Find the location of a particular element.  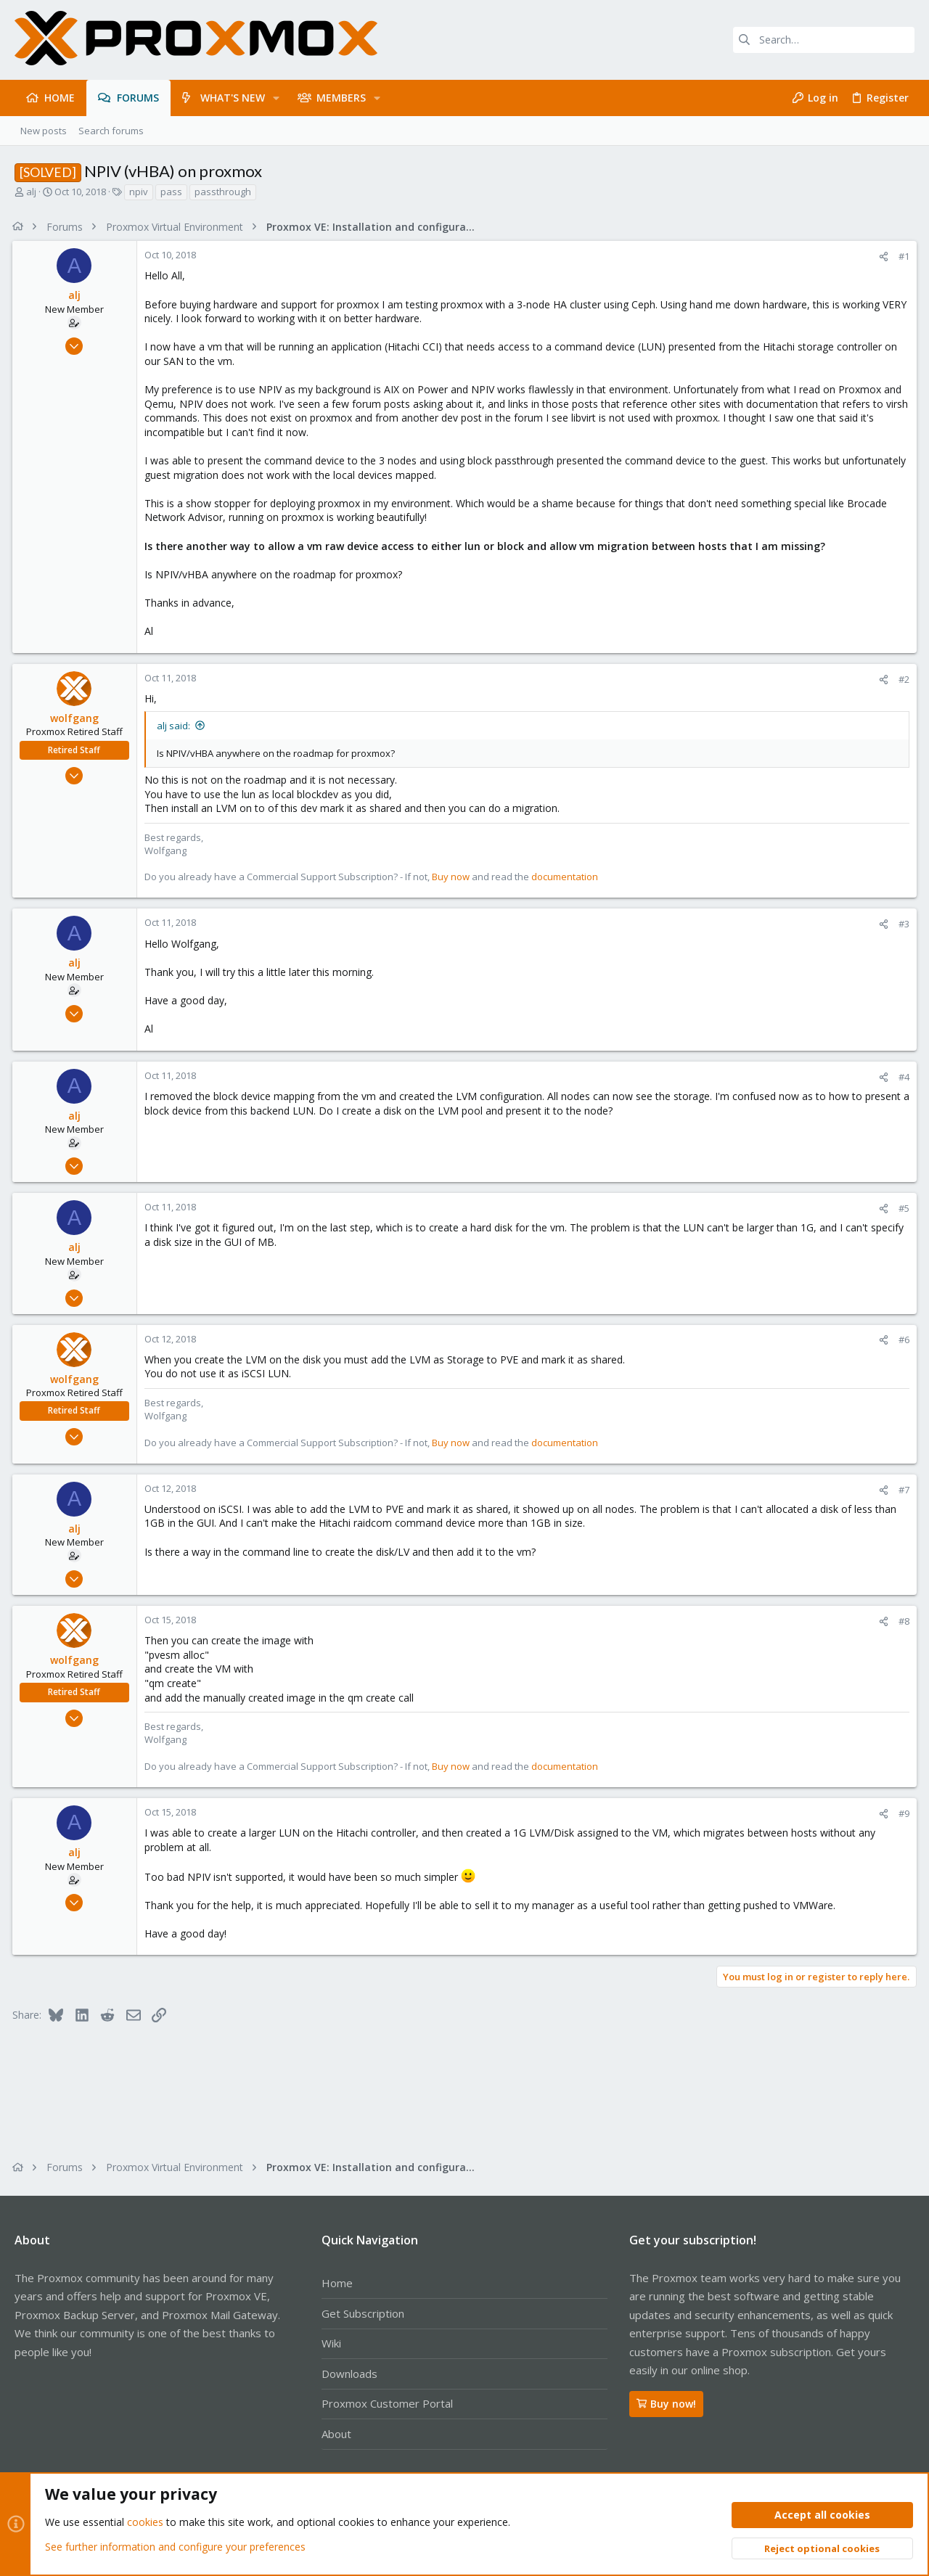

#6 is located at coordinates (901, 1339).